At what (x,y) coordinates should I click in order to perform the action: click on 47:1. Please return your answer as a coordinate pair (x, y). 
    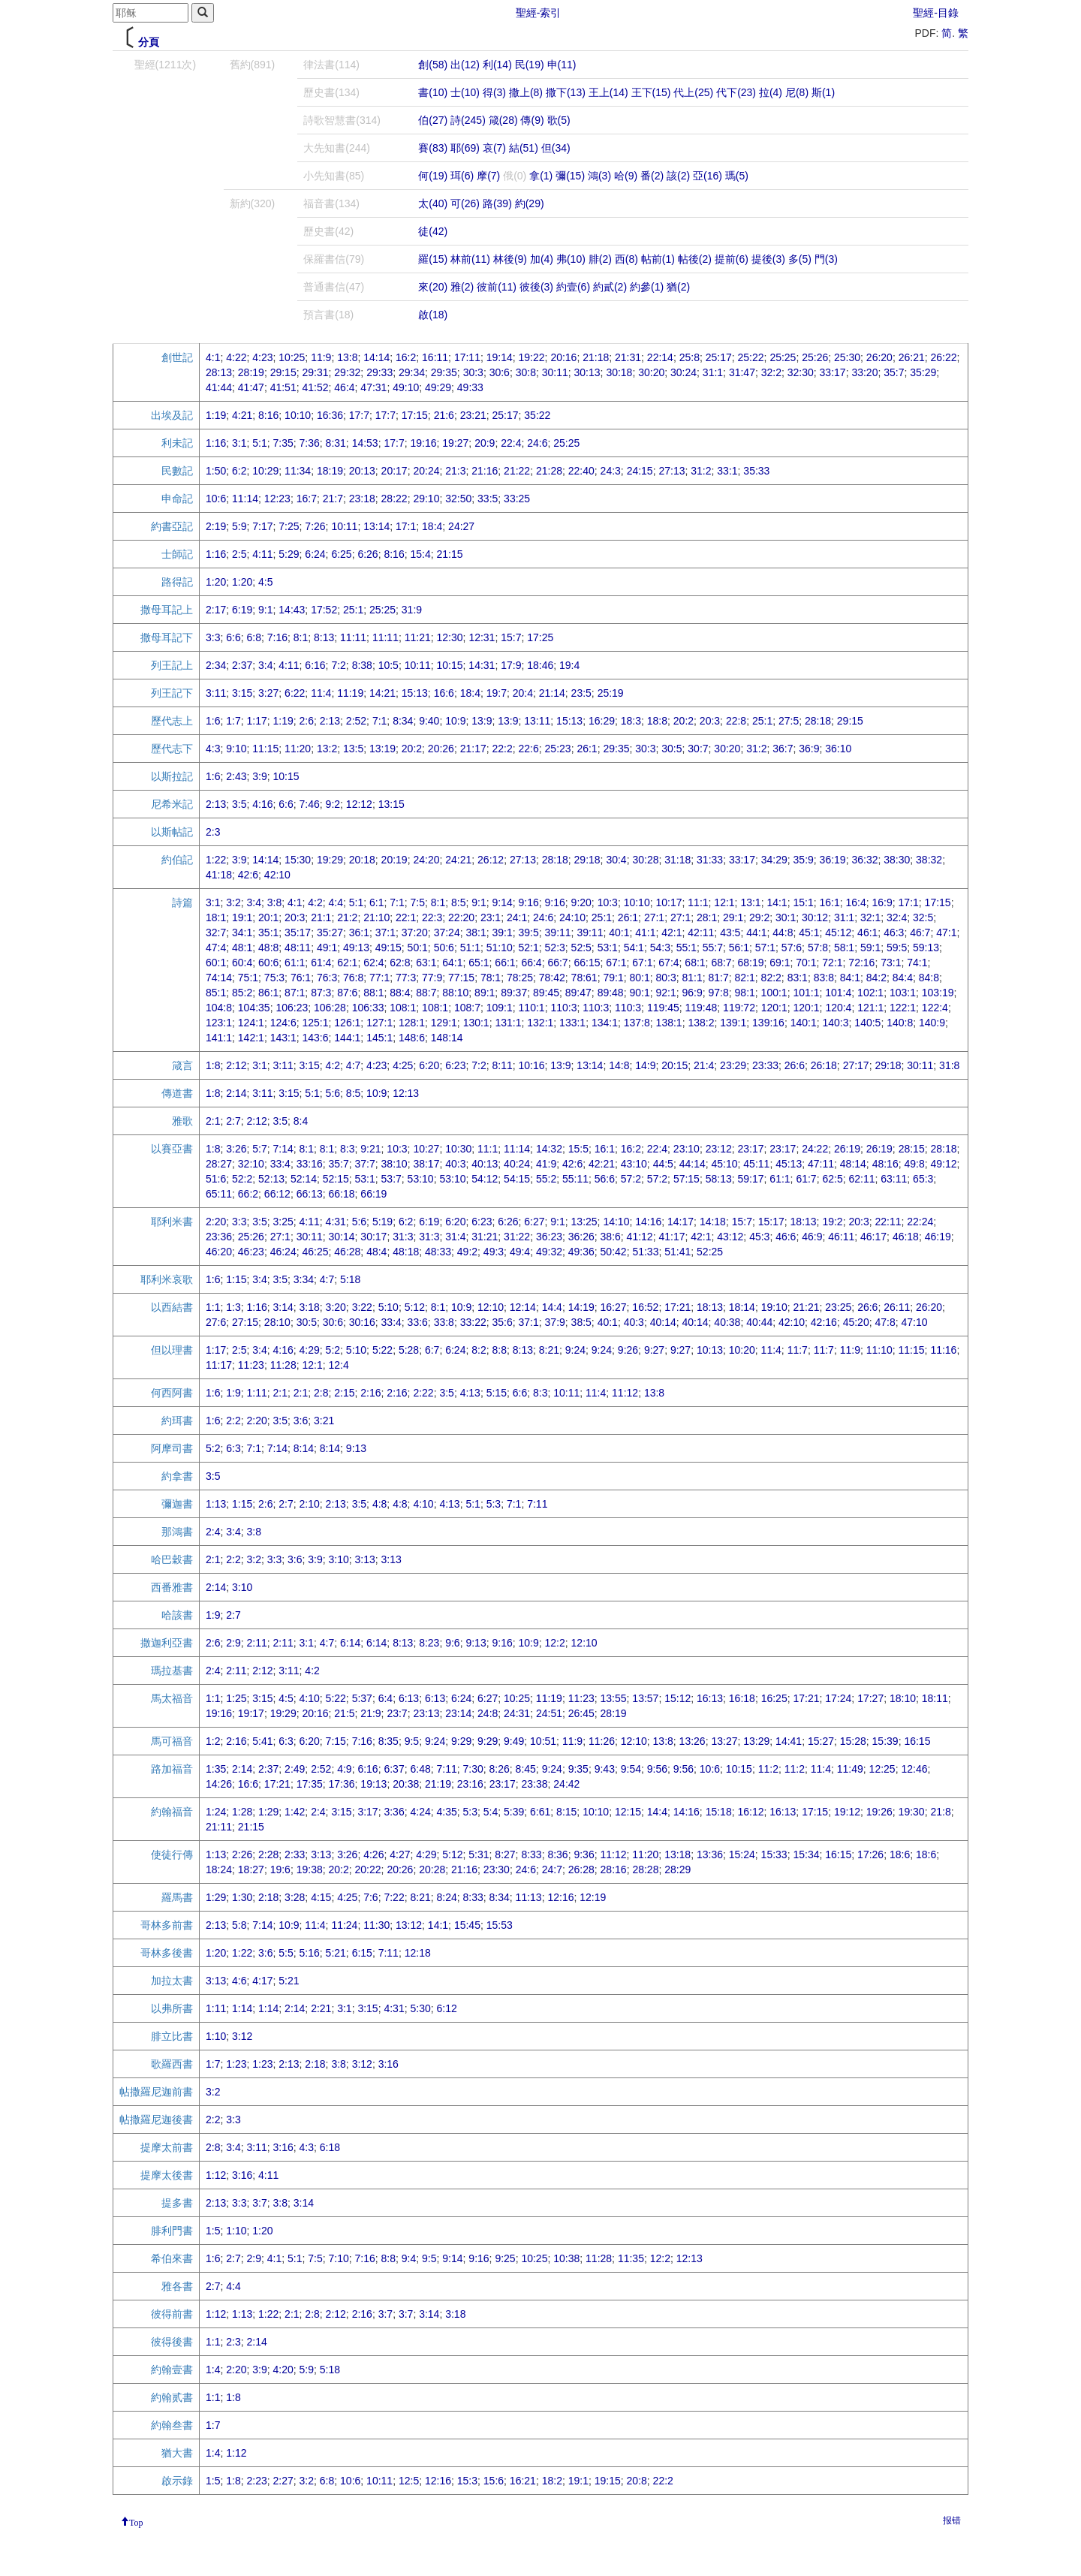
    Looking at the image, I should click on (946, 932).